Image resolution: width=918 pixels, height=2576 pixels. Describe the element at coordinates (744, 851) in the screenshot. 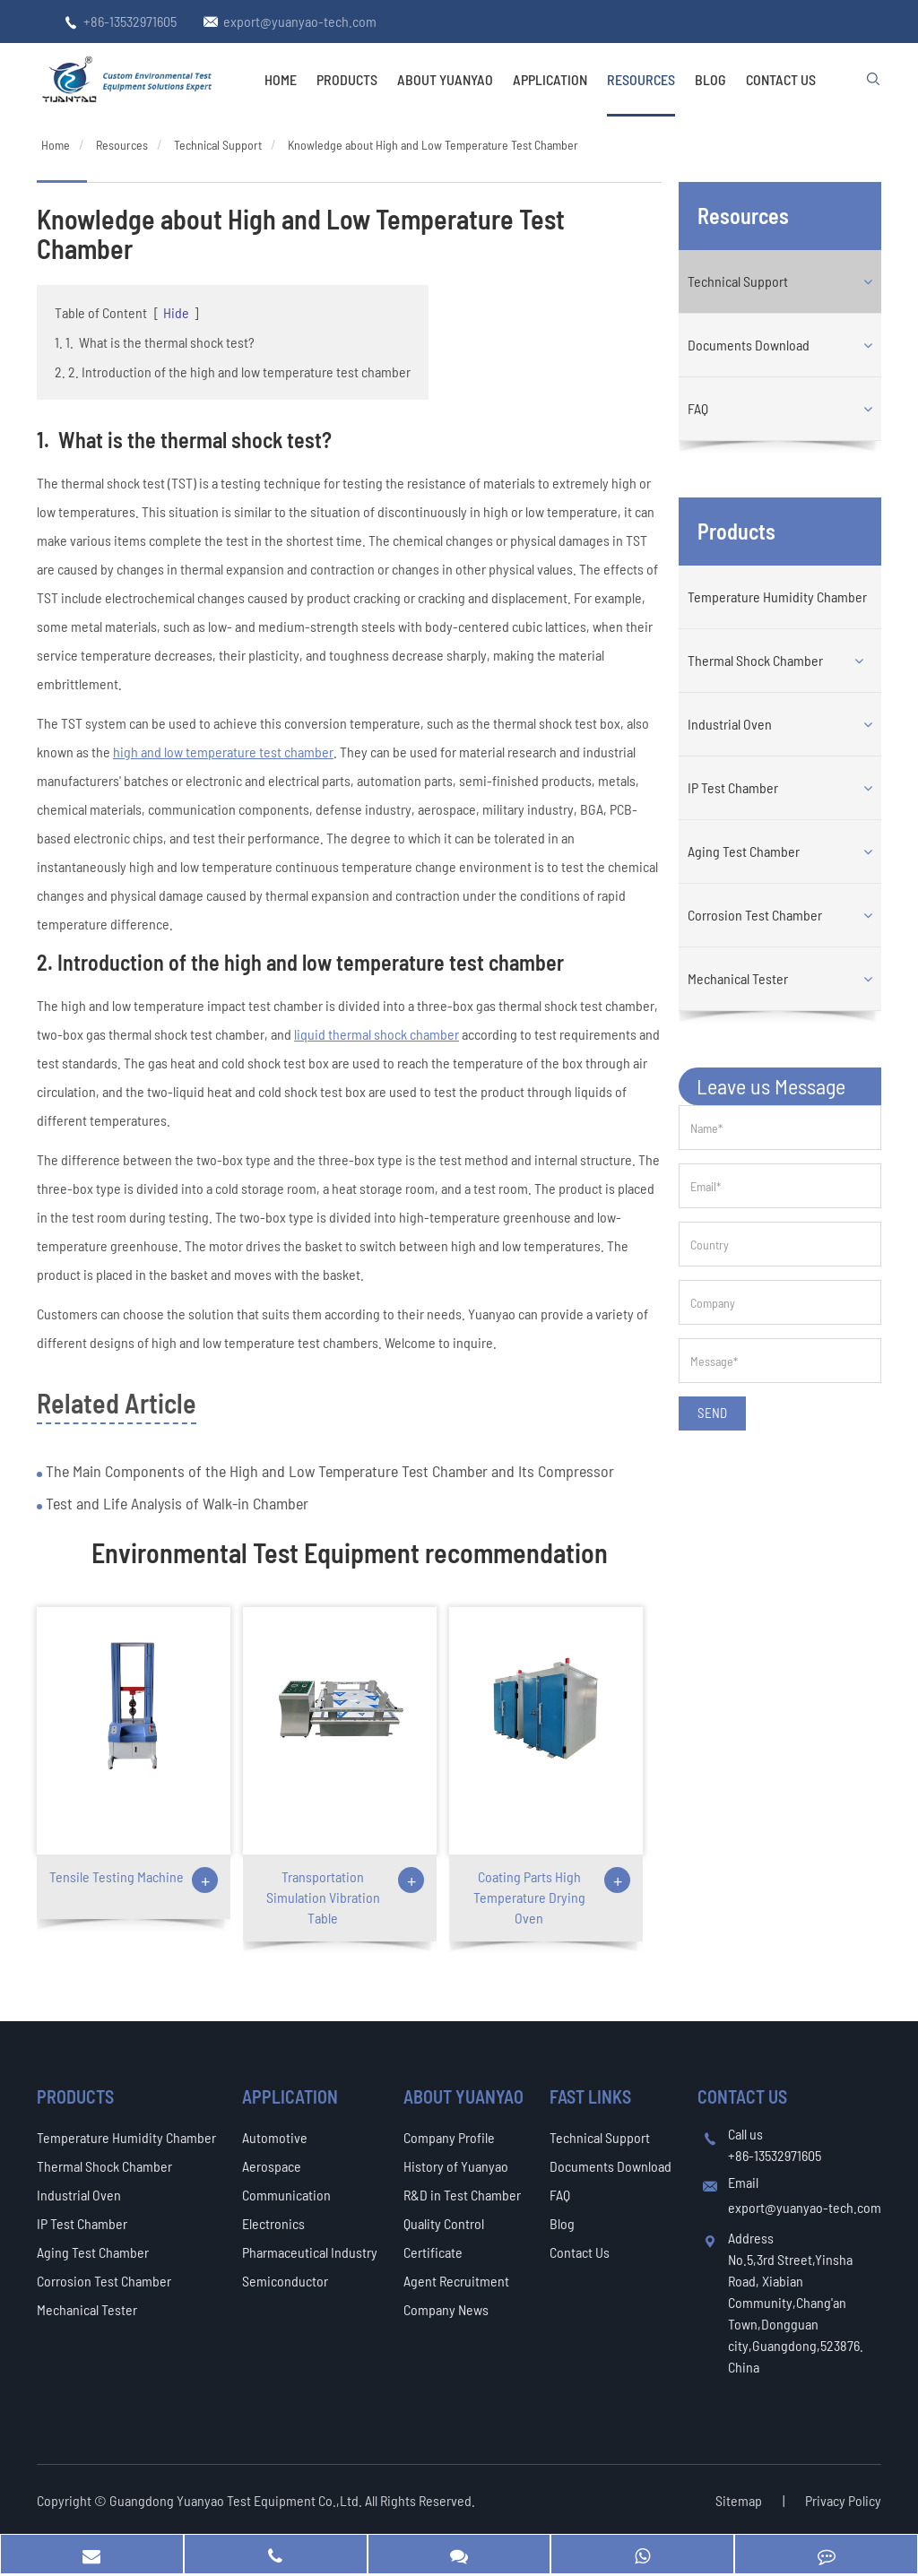

I see `Aging Test Chamber` at that location.